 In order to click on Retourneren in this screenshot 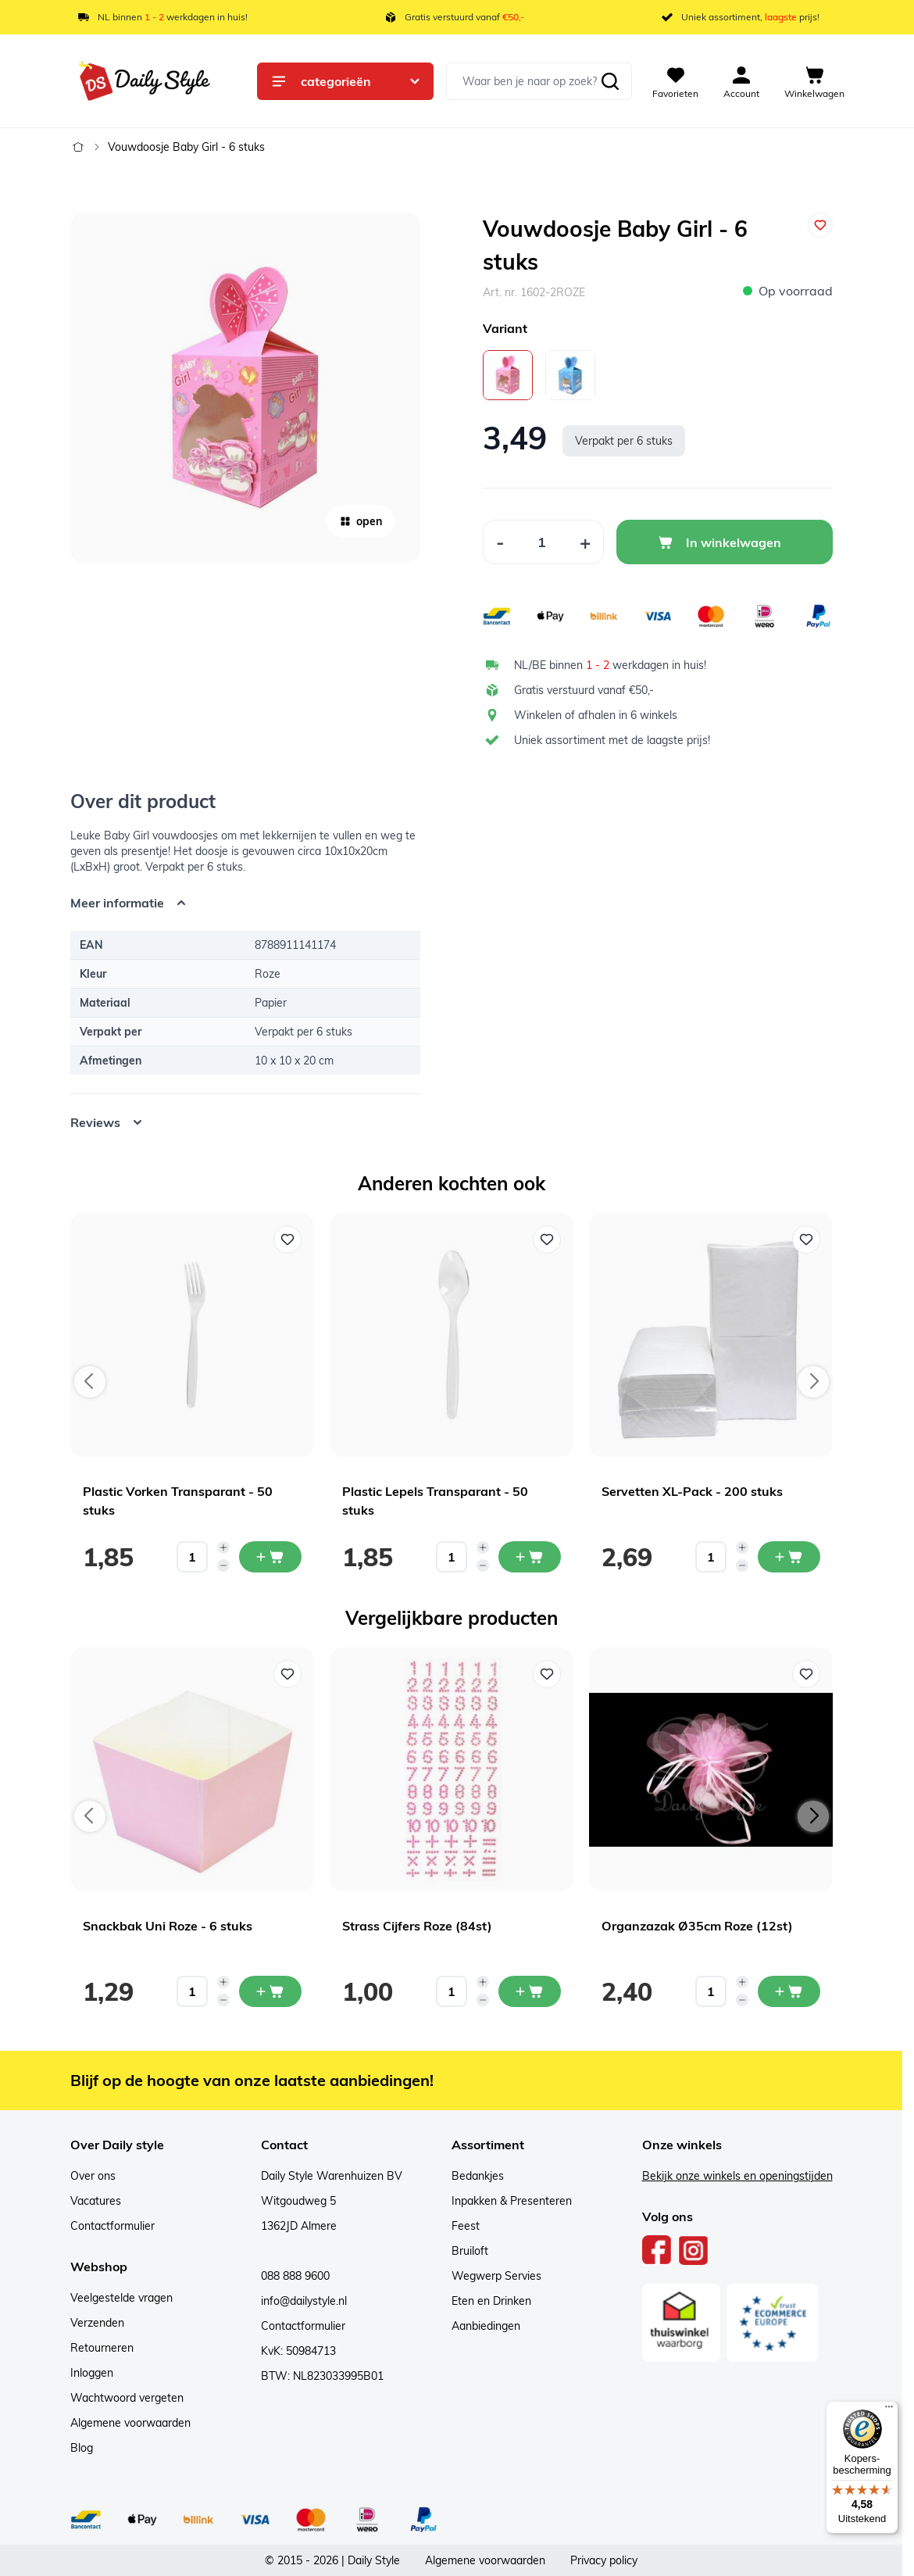, I will do `click(102, 2348)`.